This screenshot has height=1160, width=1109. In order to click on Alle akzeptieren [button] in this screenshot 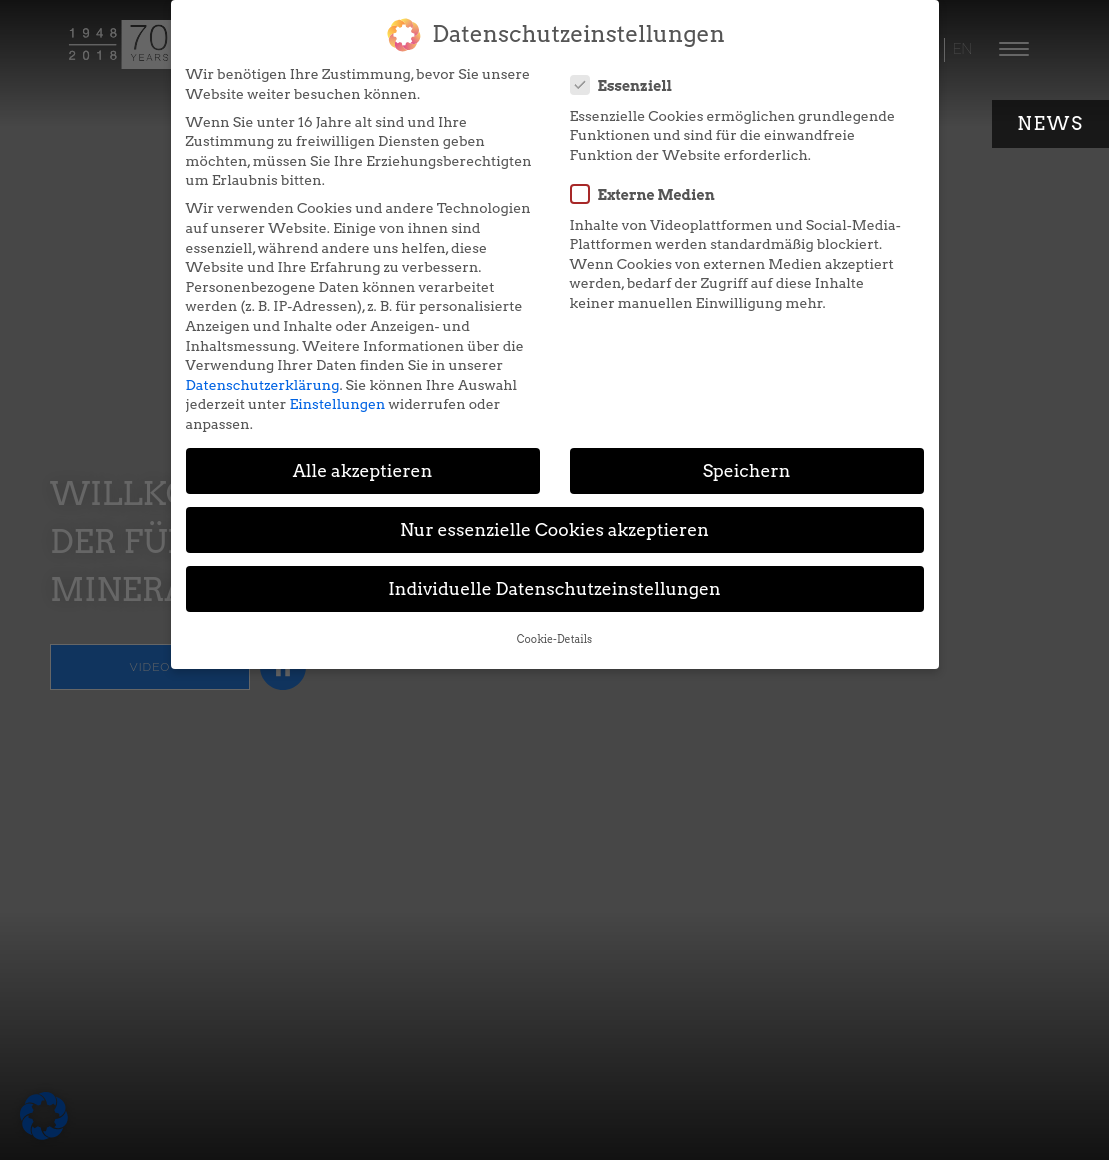, I will do `click(363, 470)`.